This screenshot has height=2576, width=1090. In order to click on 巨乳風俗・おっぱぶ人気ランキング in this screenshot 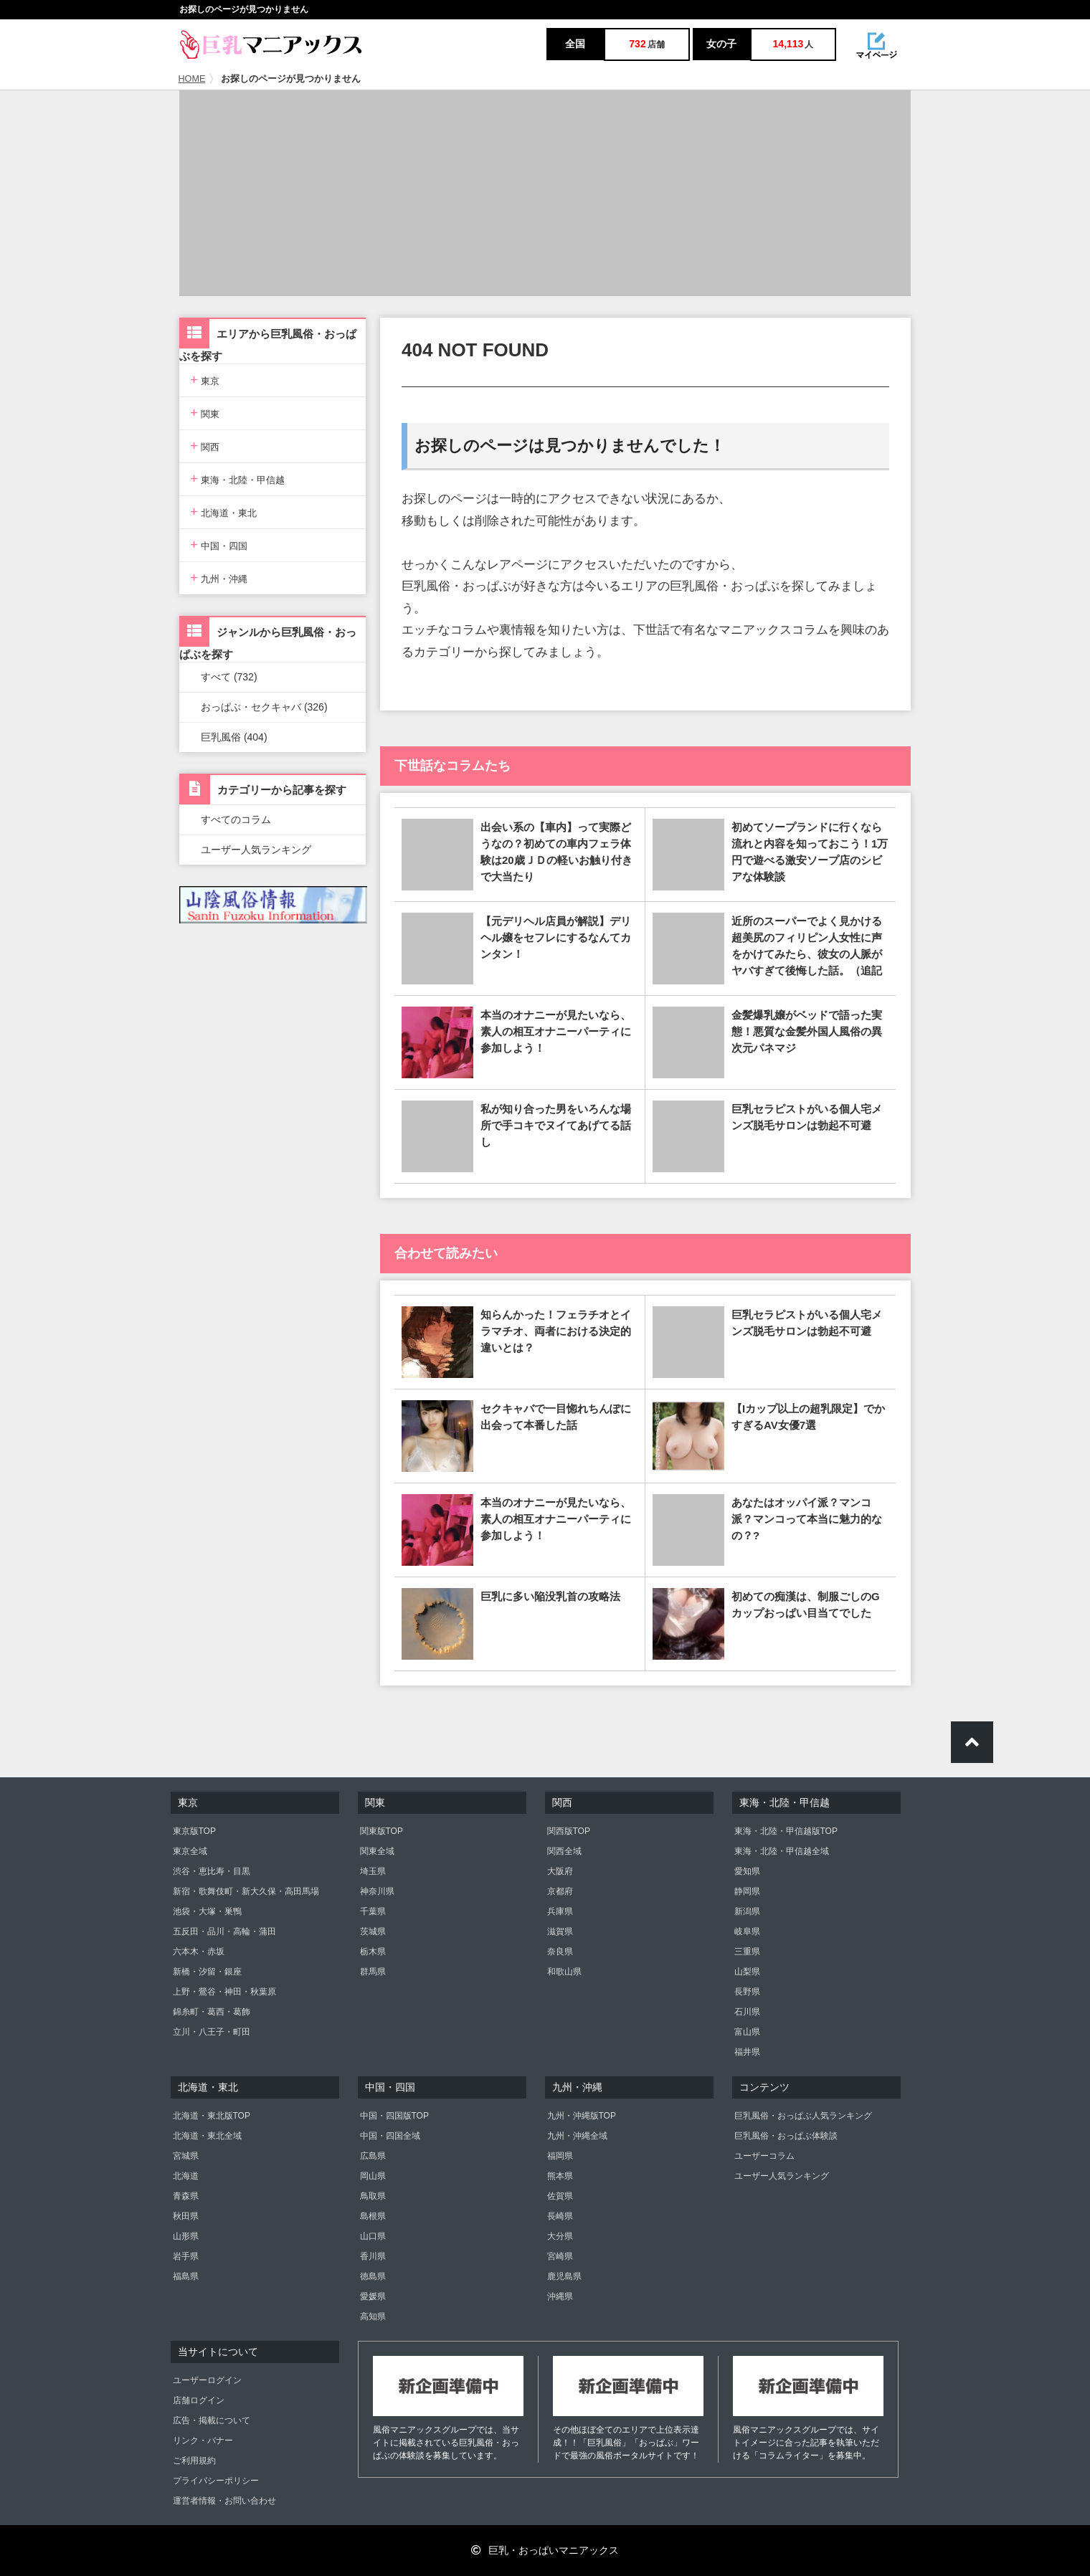, I will do `click(803, 2116)`.